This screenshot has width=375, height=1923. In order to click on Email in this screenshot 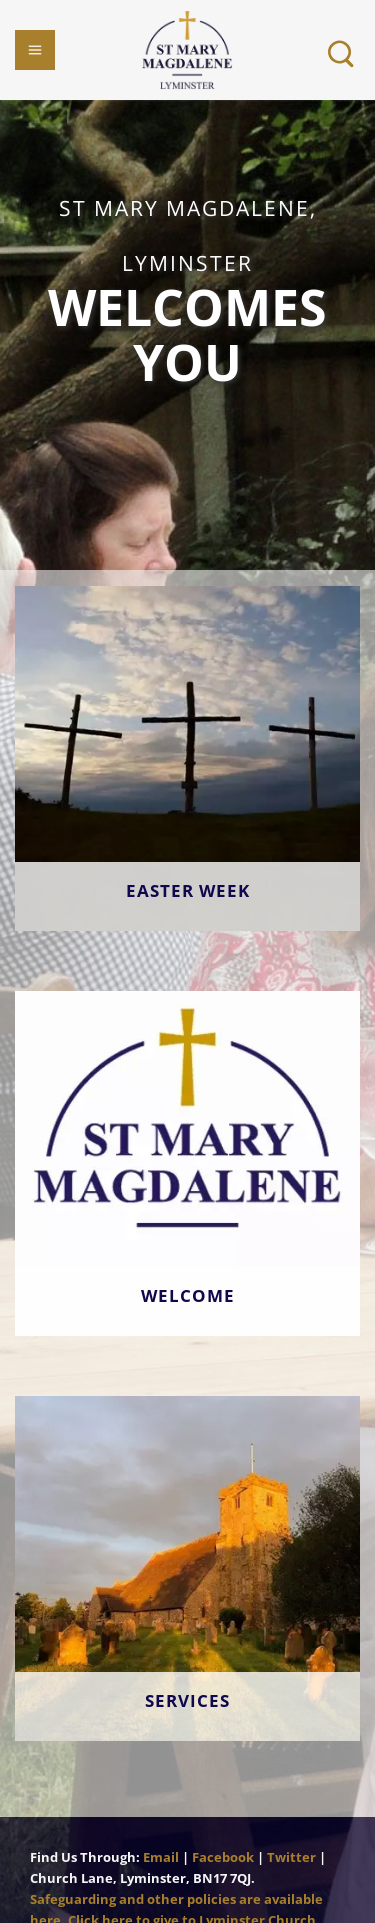, I will do `click(161, 1857)`.